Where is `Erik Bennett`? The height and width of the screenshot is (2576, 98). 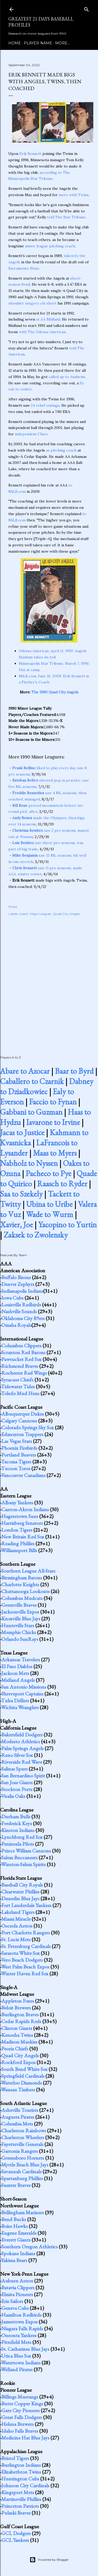 Erik Bennett is located at coordinates (30, 153).